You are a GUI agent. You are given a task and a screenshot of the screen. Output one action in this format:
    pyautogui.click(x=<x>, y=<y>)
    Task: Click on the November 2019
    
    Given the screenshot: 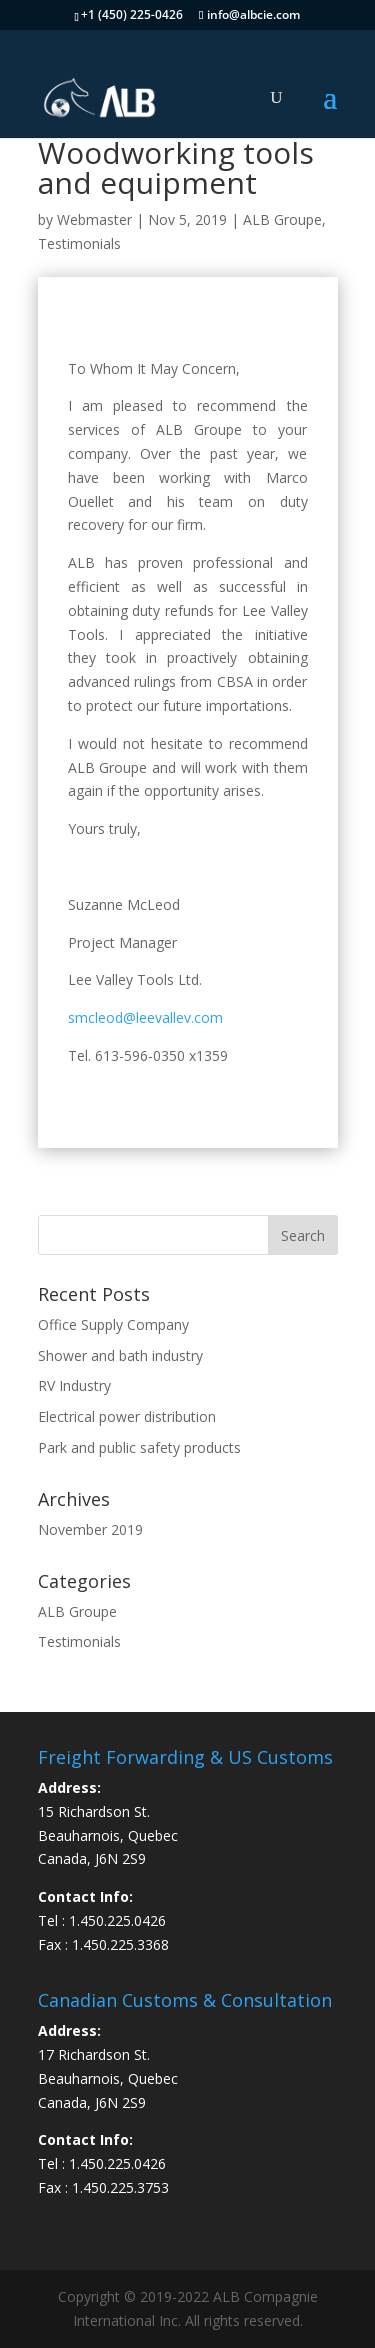 What is the action you would take?
    pyautogui.click(x=90, y=1529)
    